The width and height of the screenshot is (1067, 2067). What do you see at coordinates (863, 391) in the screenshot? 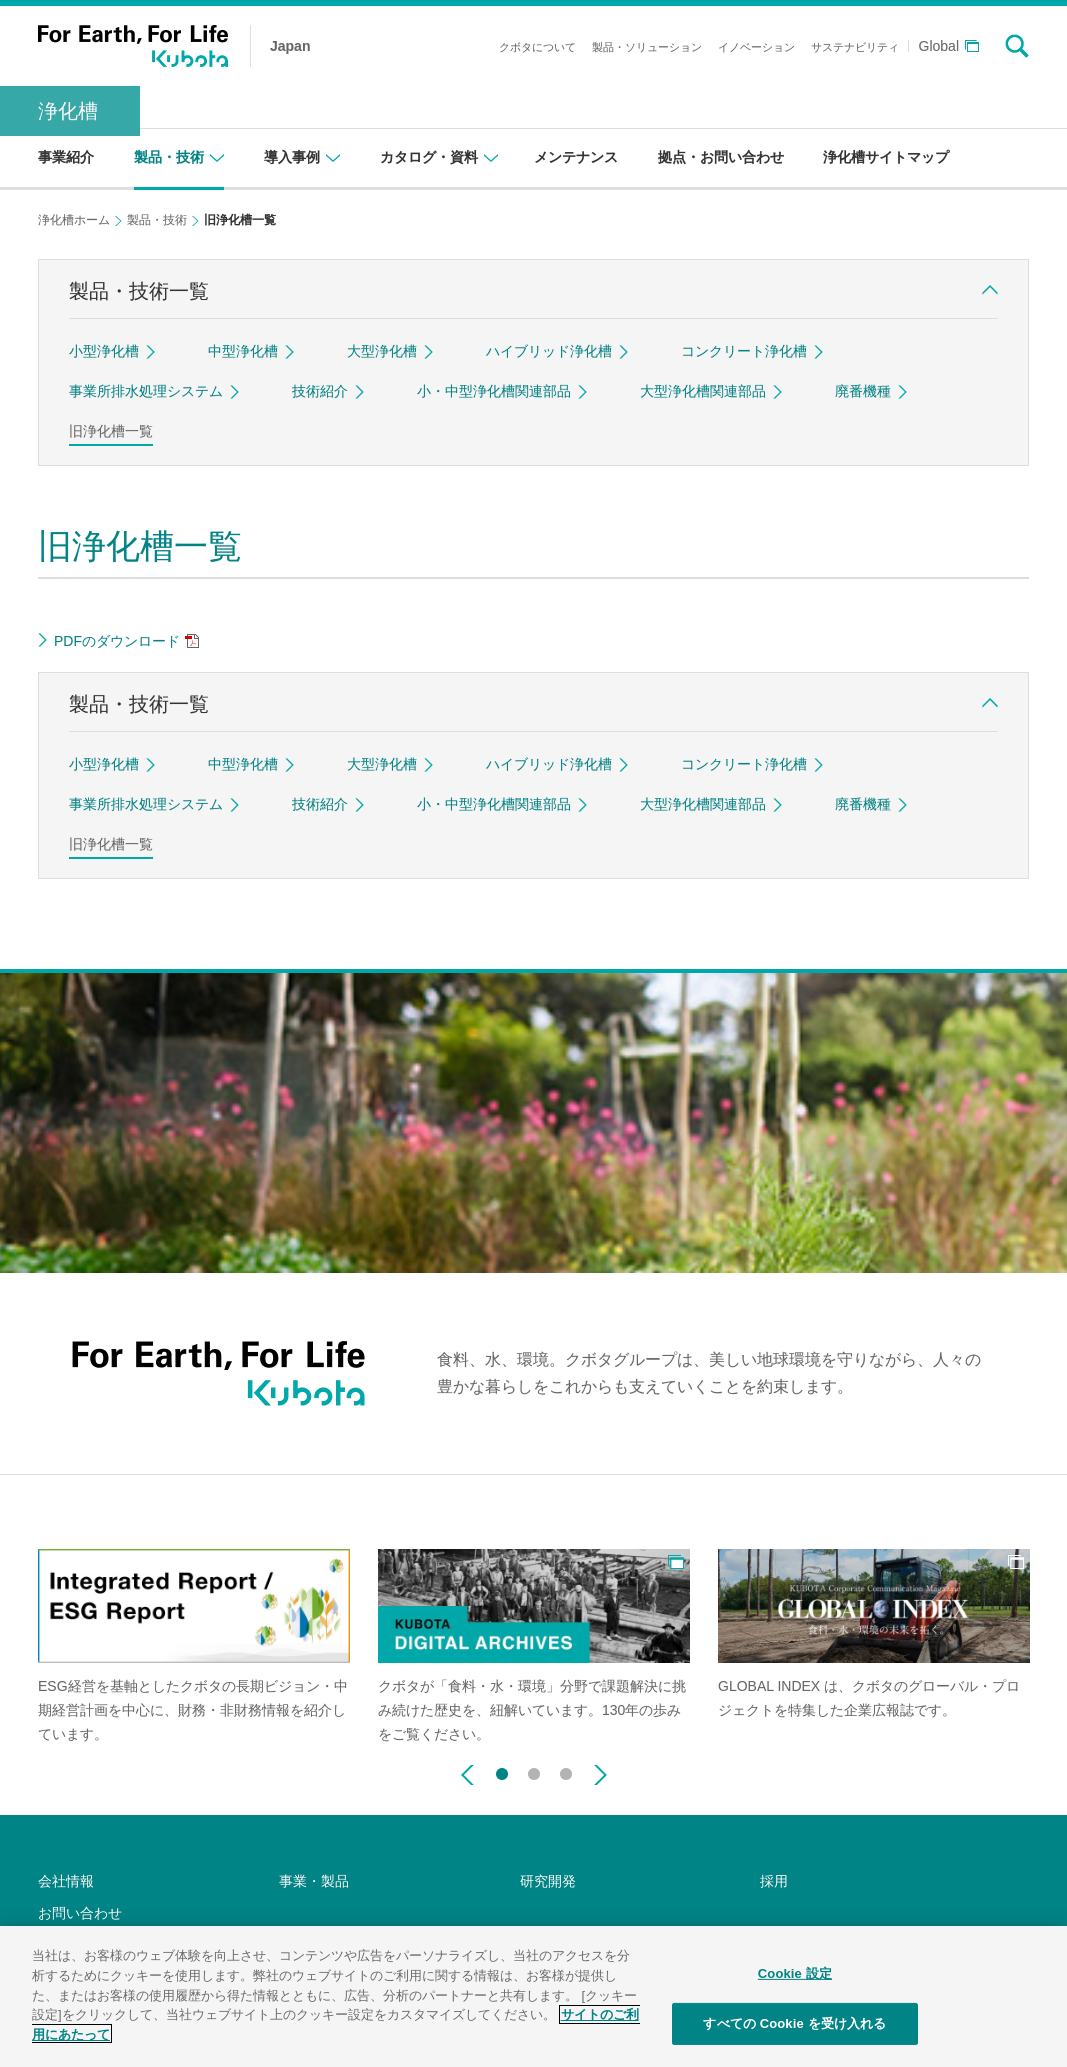
I see `廃番機種` at bounding box center [863, 391].